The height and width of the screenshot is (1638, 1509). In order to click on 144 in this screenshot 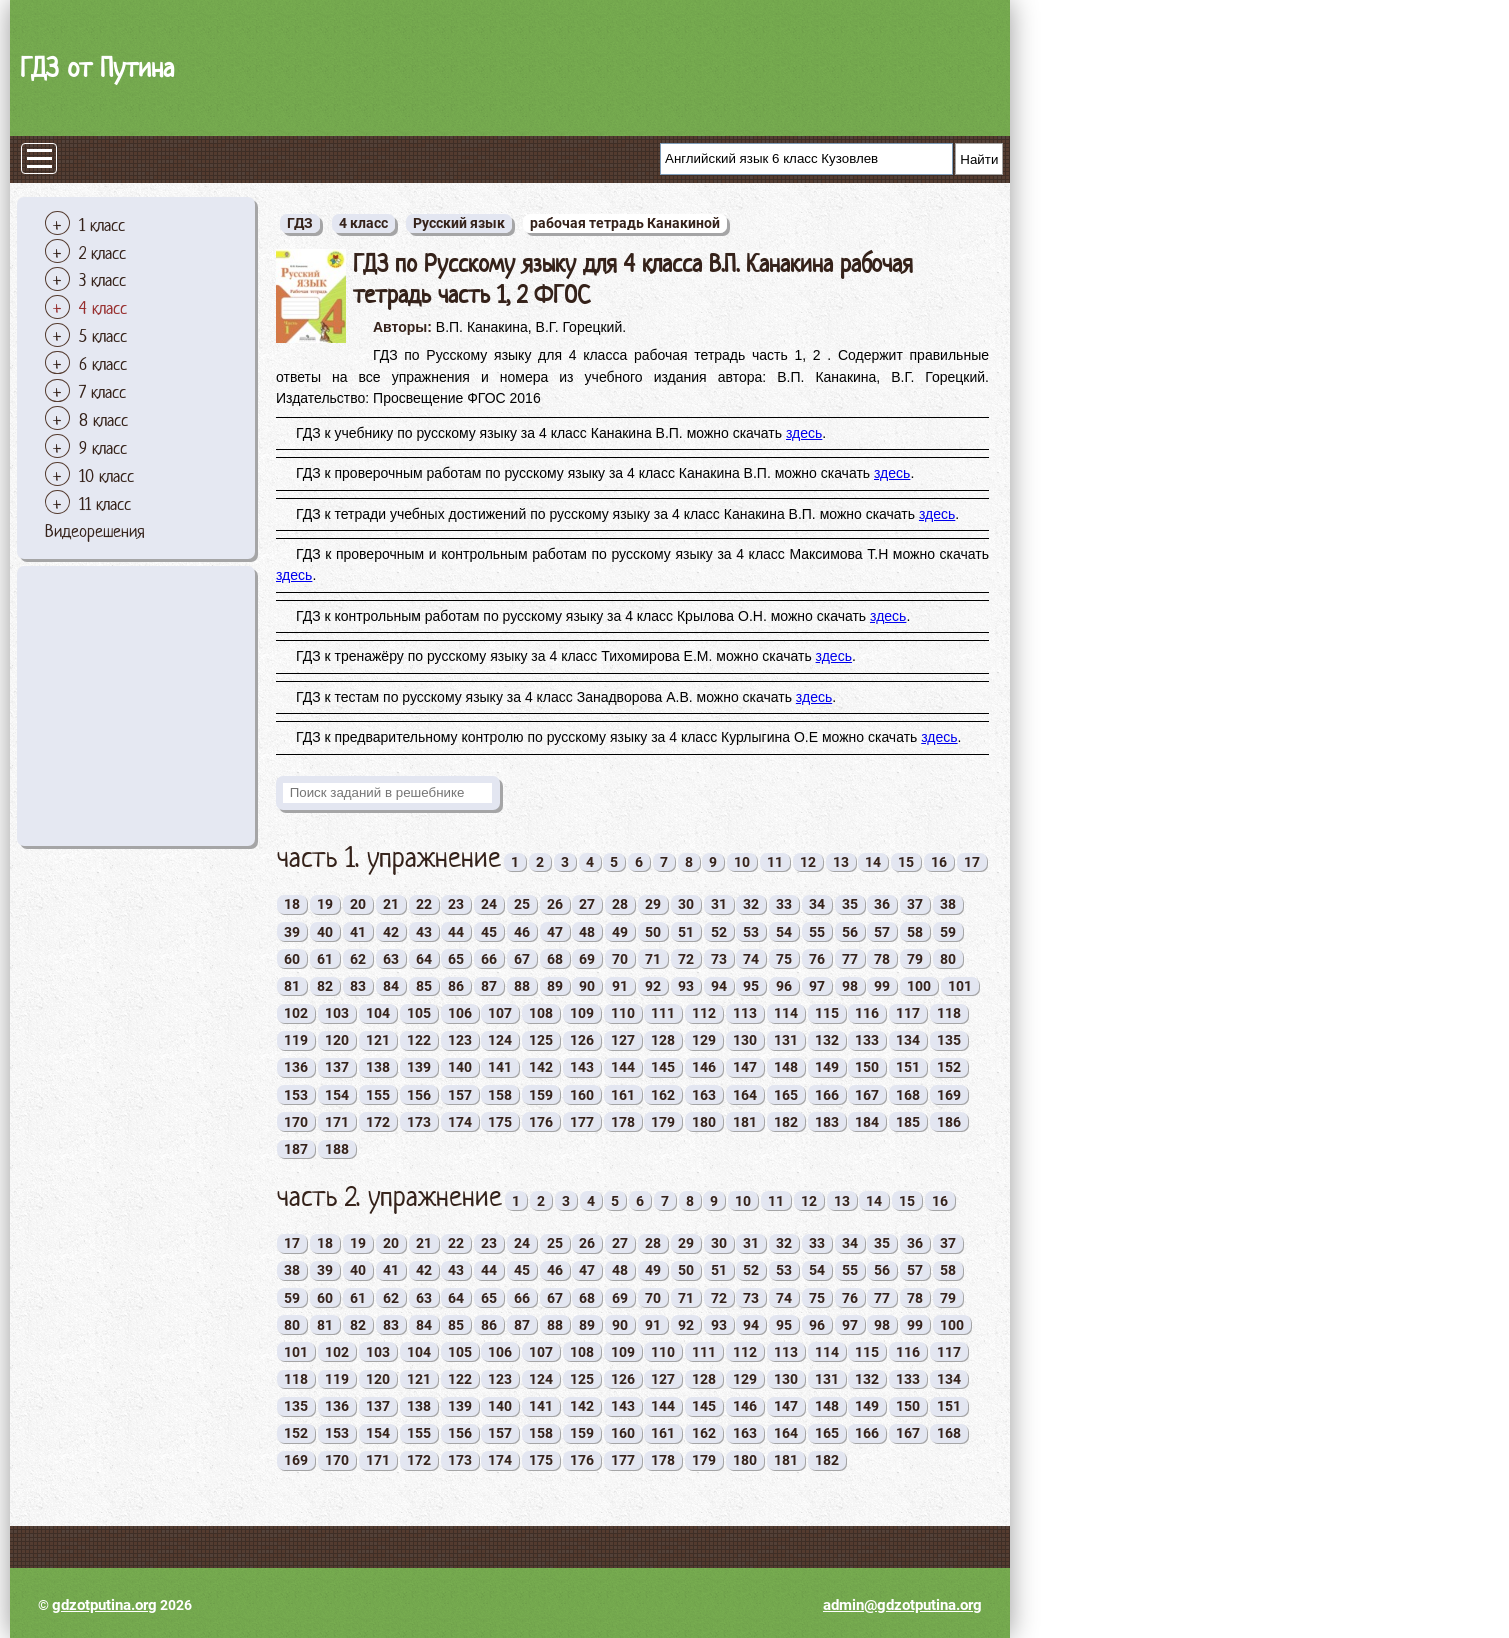, I will do `click(623, 1067)`.